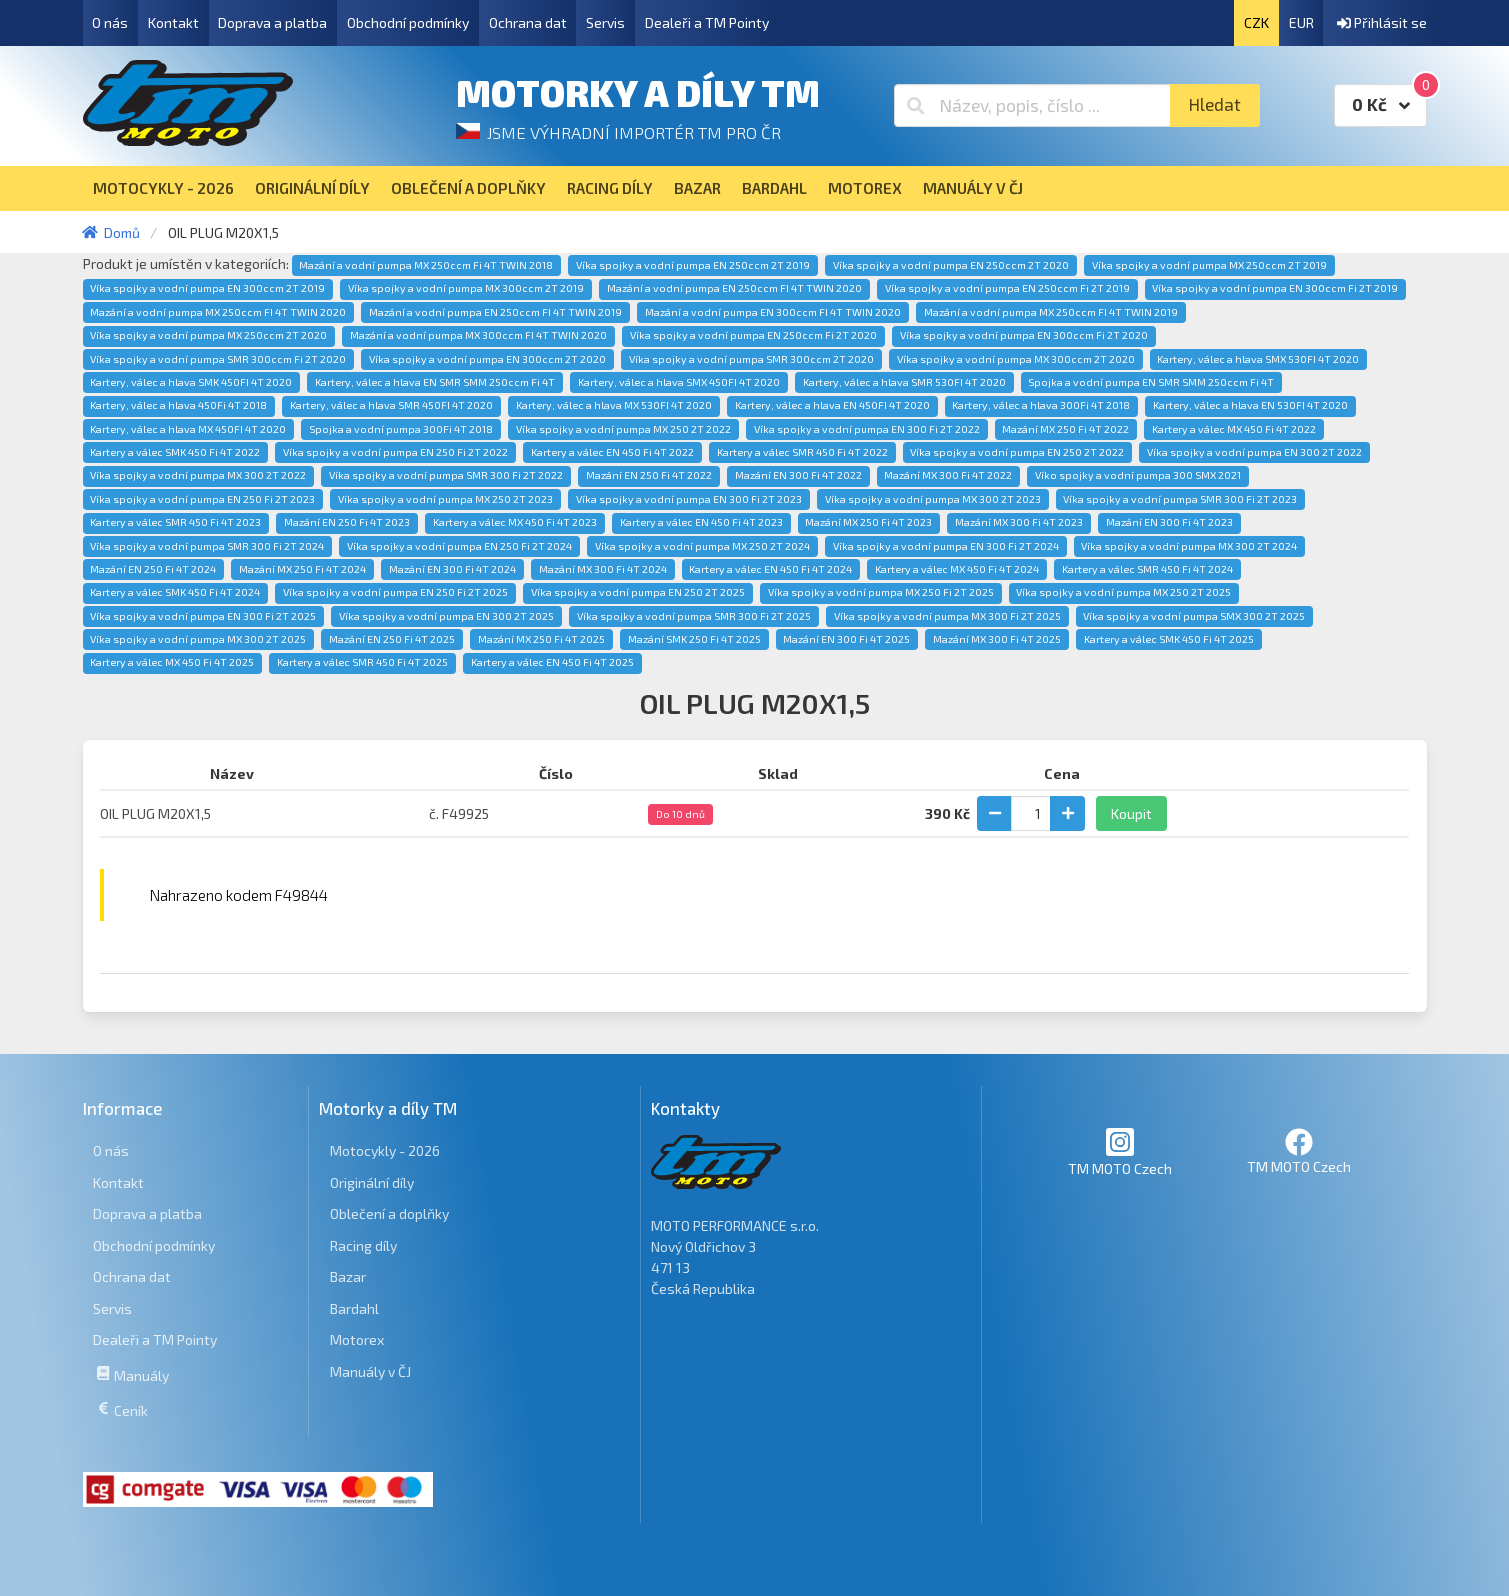 Image resolution: width=1509 pixels, height=1596 pixels. What do you see at coordinates (1169, 522) in the screenshot?
I see `Mazání EN 300 Fi 4T 2023` at bounding box center [1169, 522].